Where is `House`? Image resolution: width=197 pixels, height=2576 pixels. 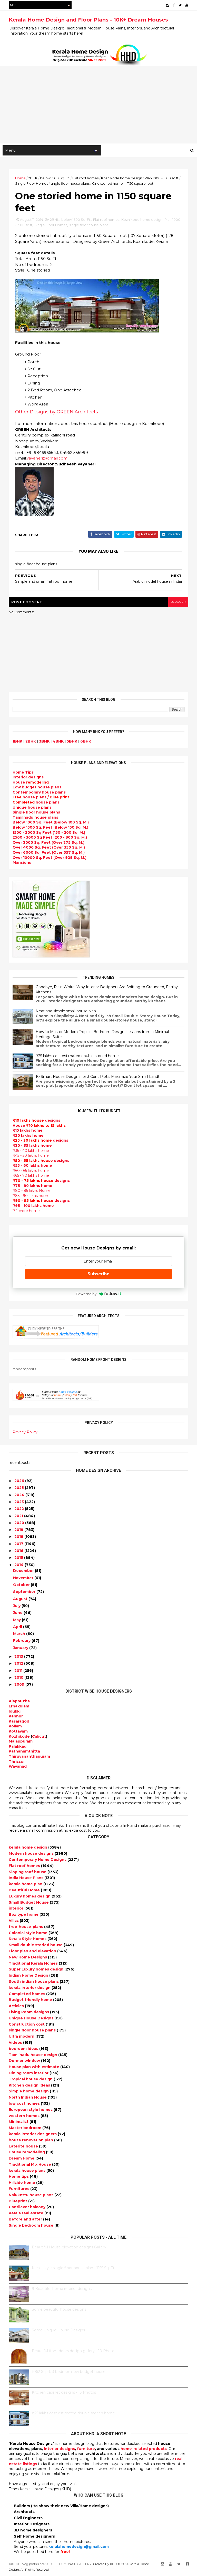 House is located at coordinates (31, 782).